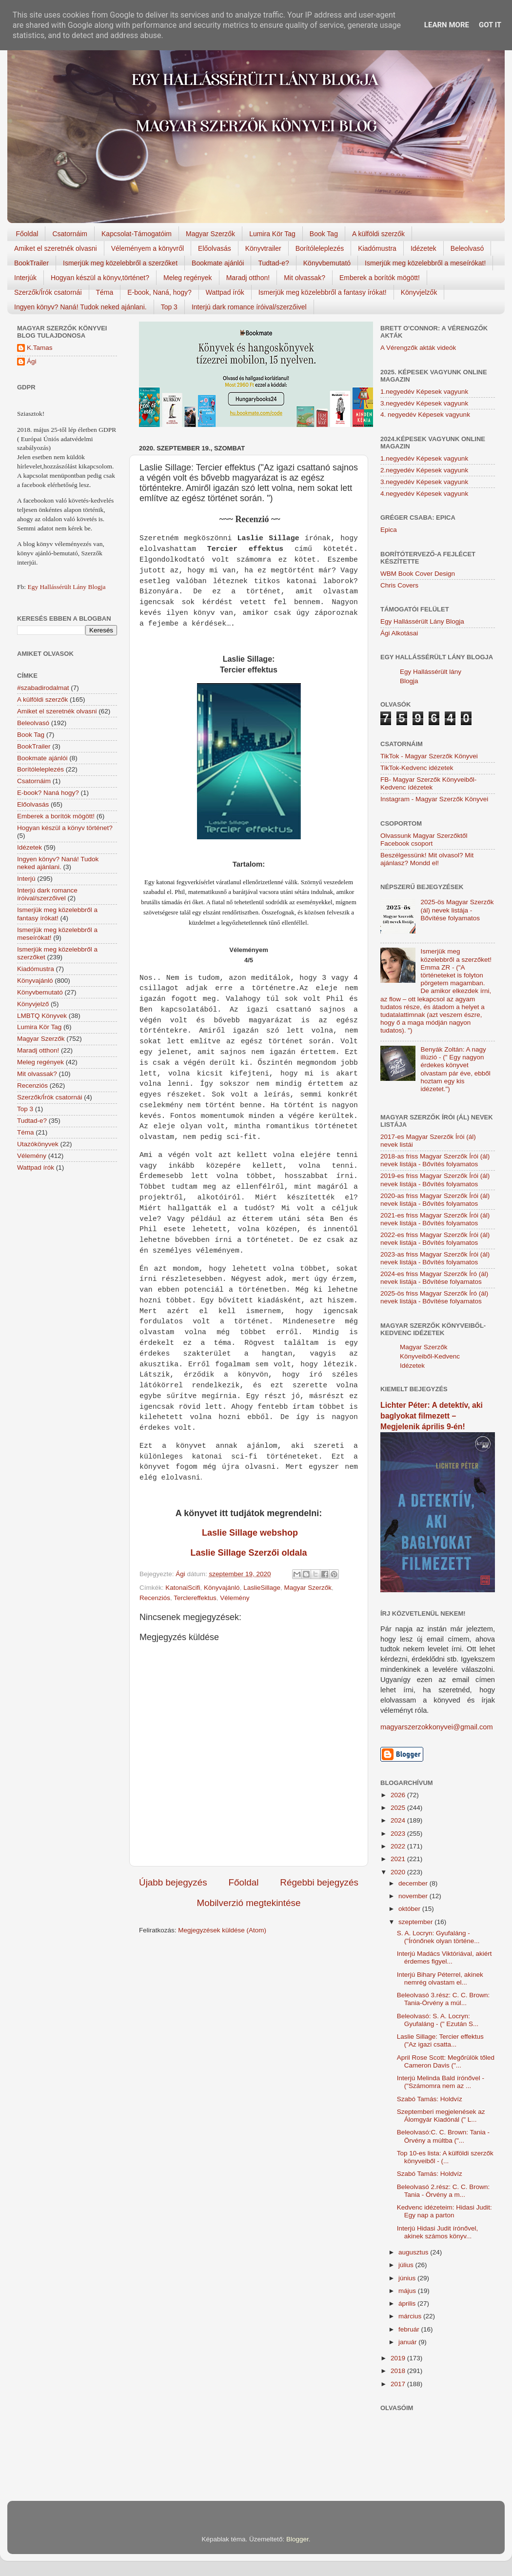 The height and width of the screenshot is (2576, 512). What do you see at coordinates (456, 909) in the screenshot?
I see `2025-ös Magyar Szerzők (ál) nevek listája - Bővítése folyamatos` at bounding box center [456, 909].